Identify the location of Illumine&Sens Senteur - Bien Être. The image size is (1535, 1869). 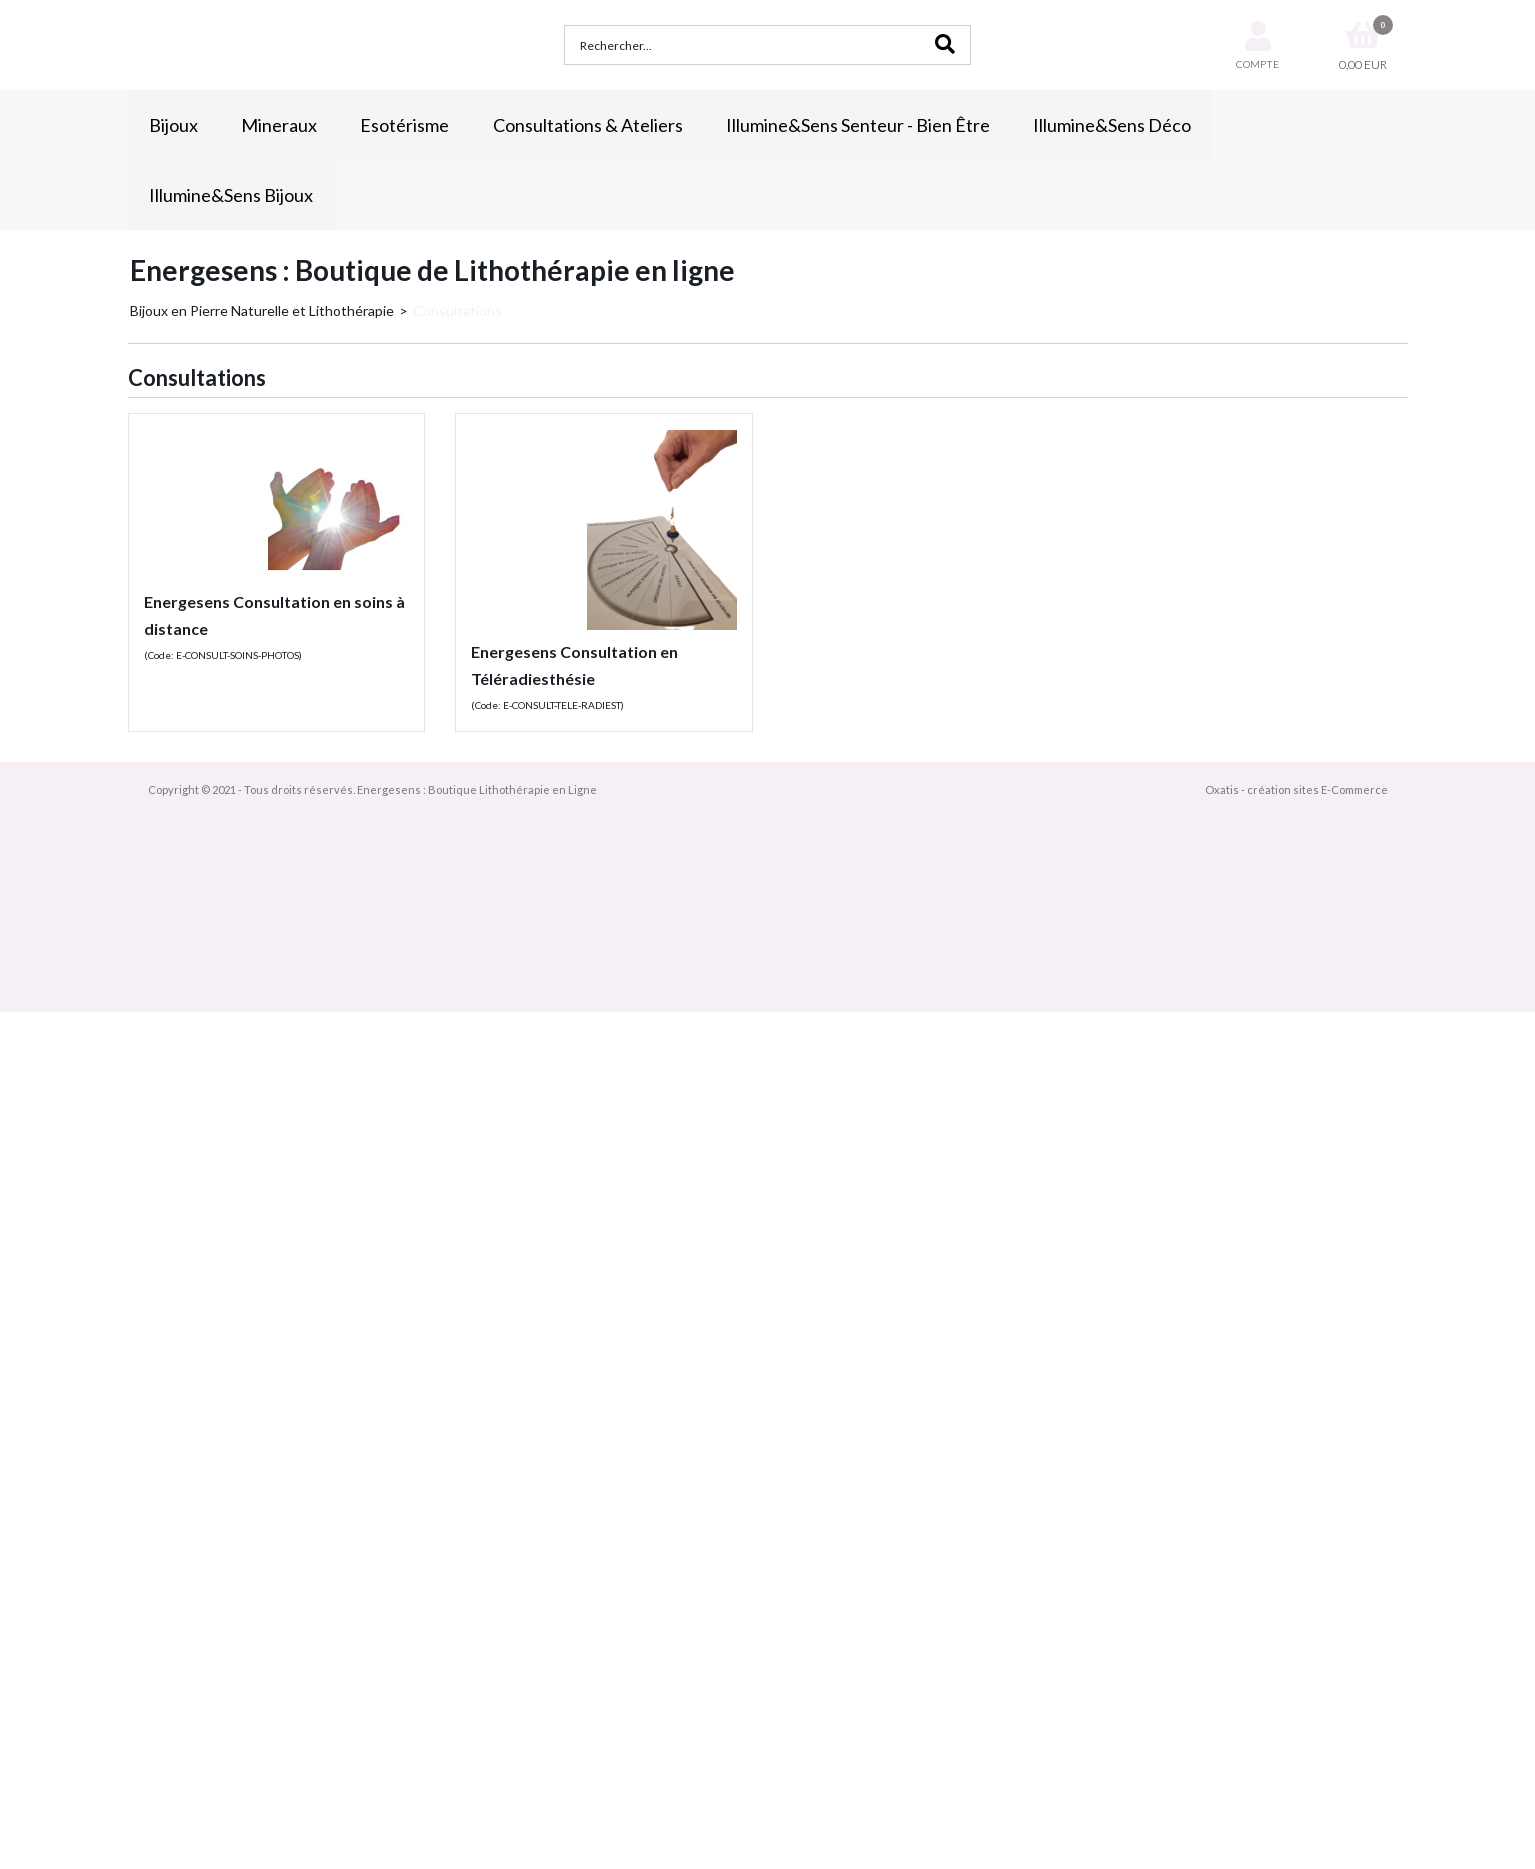
(858, 125).